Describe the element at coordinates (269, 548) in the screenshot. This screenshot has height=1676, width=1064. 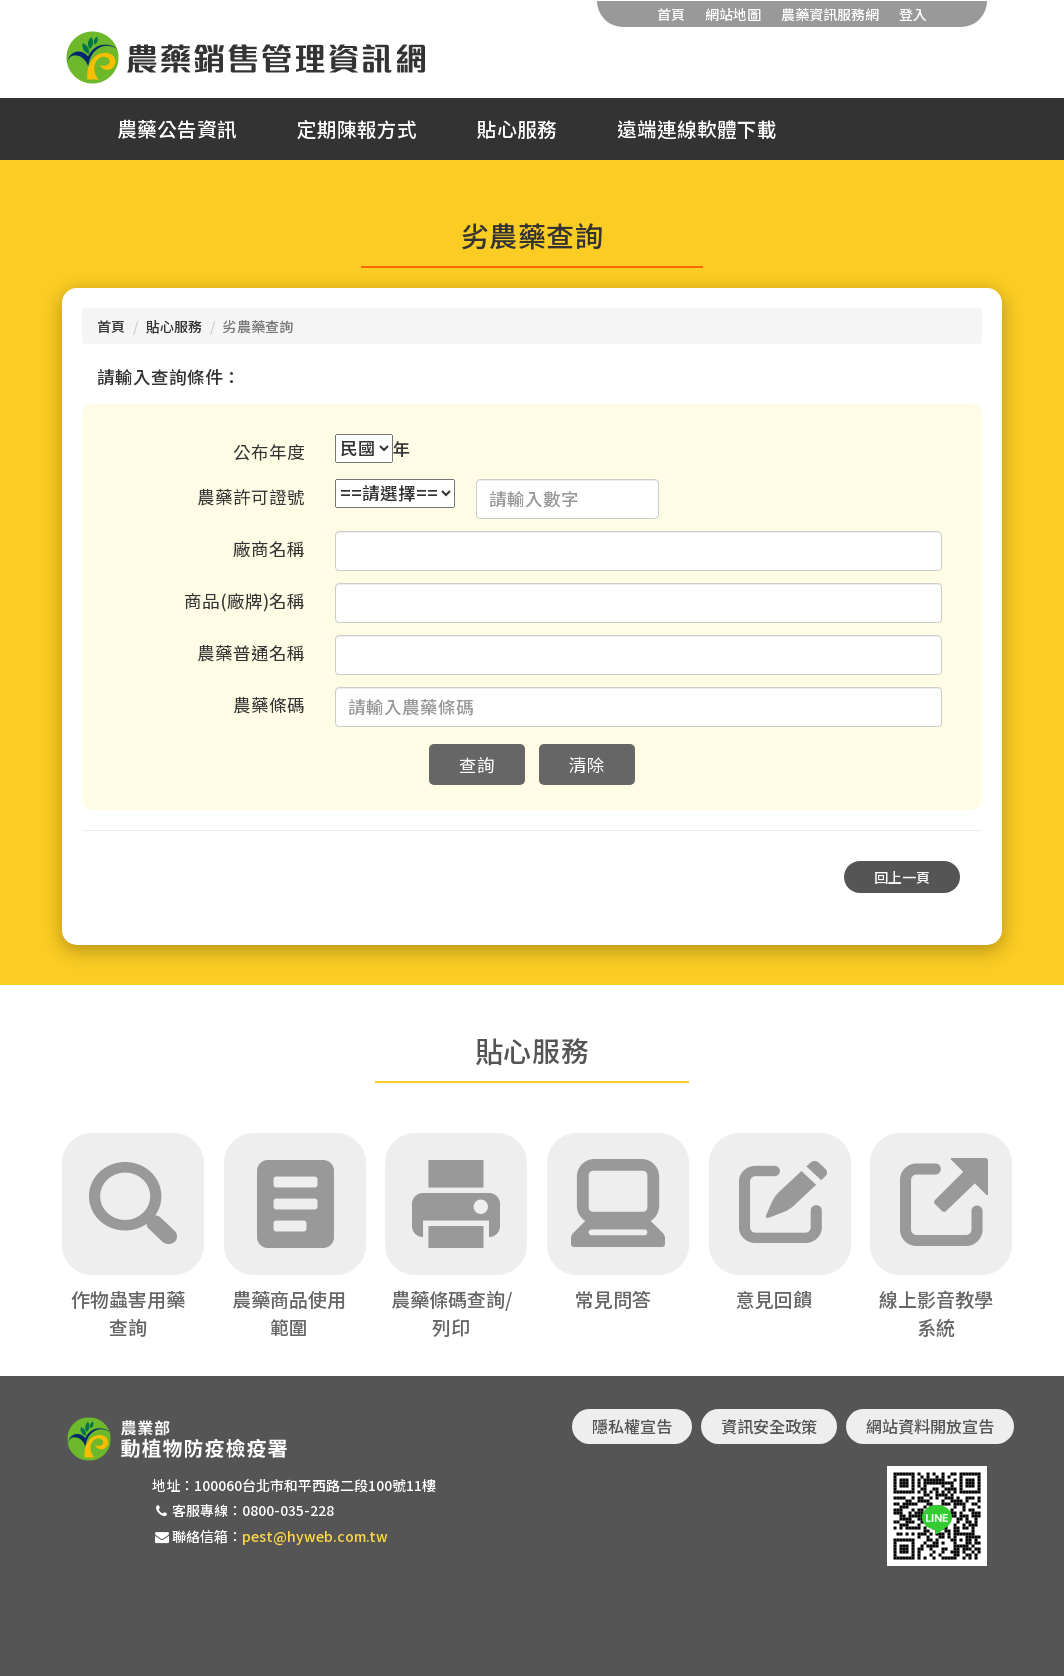
I see `廠商名稱` at that location.